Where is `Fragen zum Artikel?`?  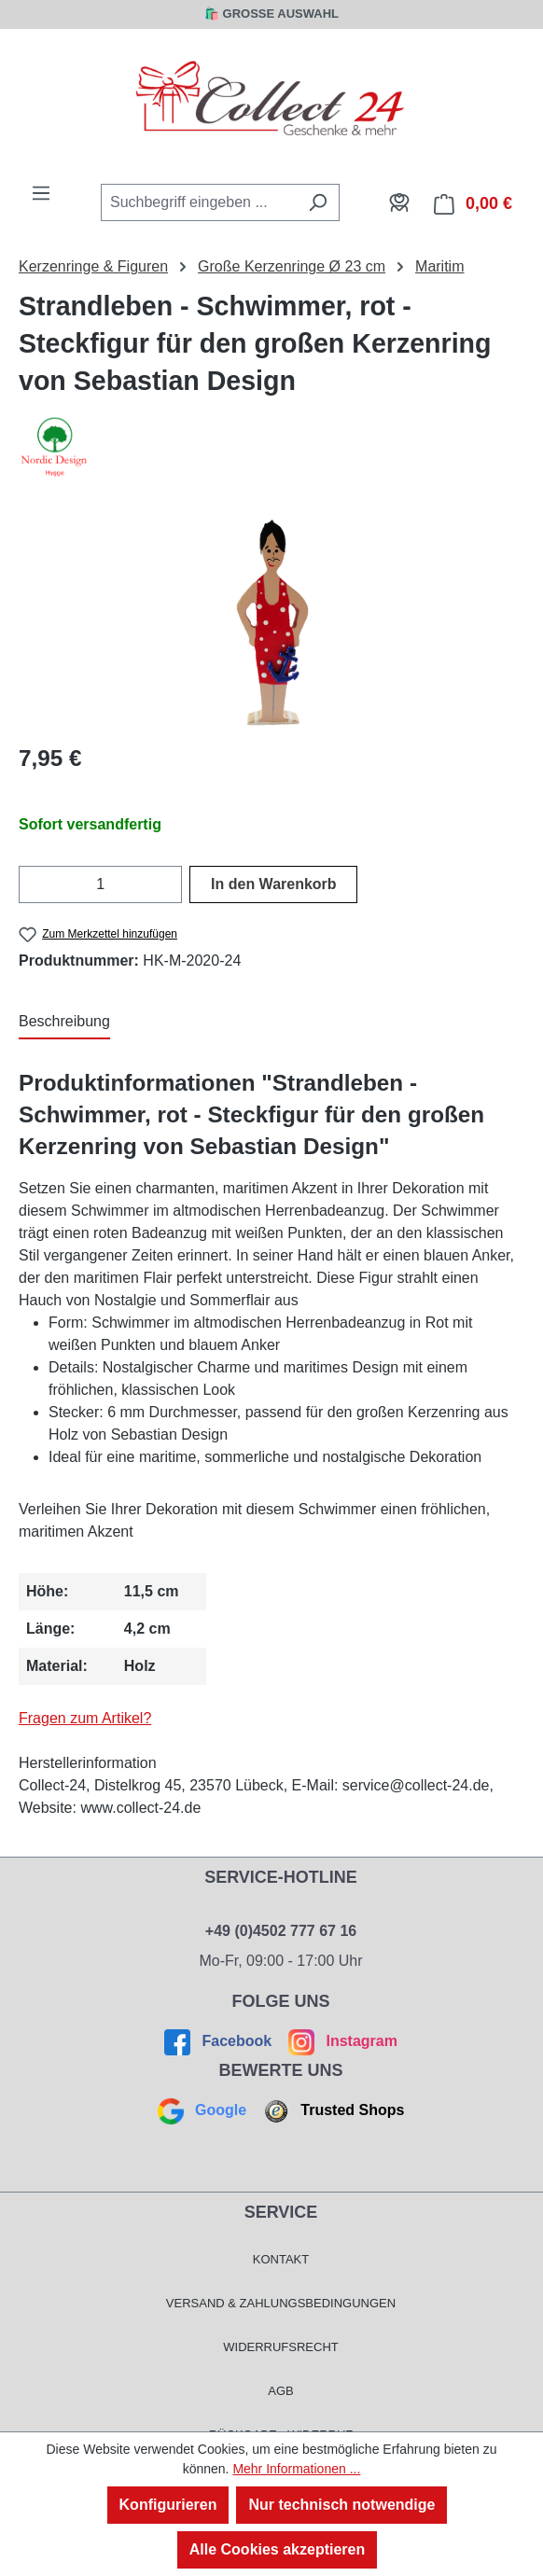
Fragen zum Artikel? is located at coordinates (85, 1718).